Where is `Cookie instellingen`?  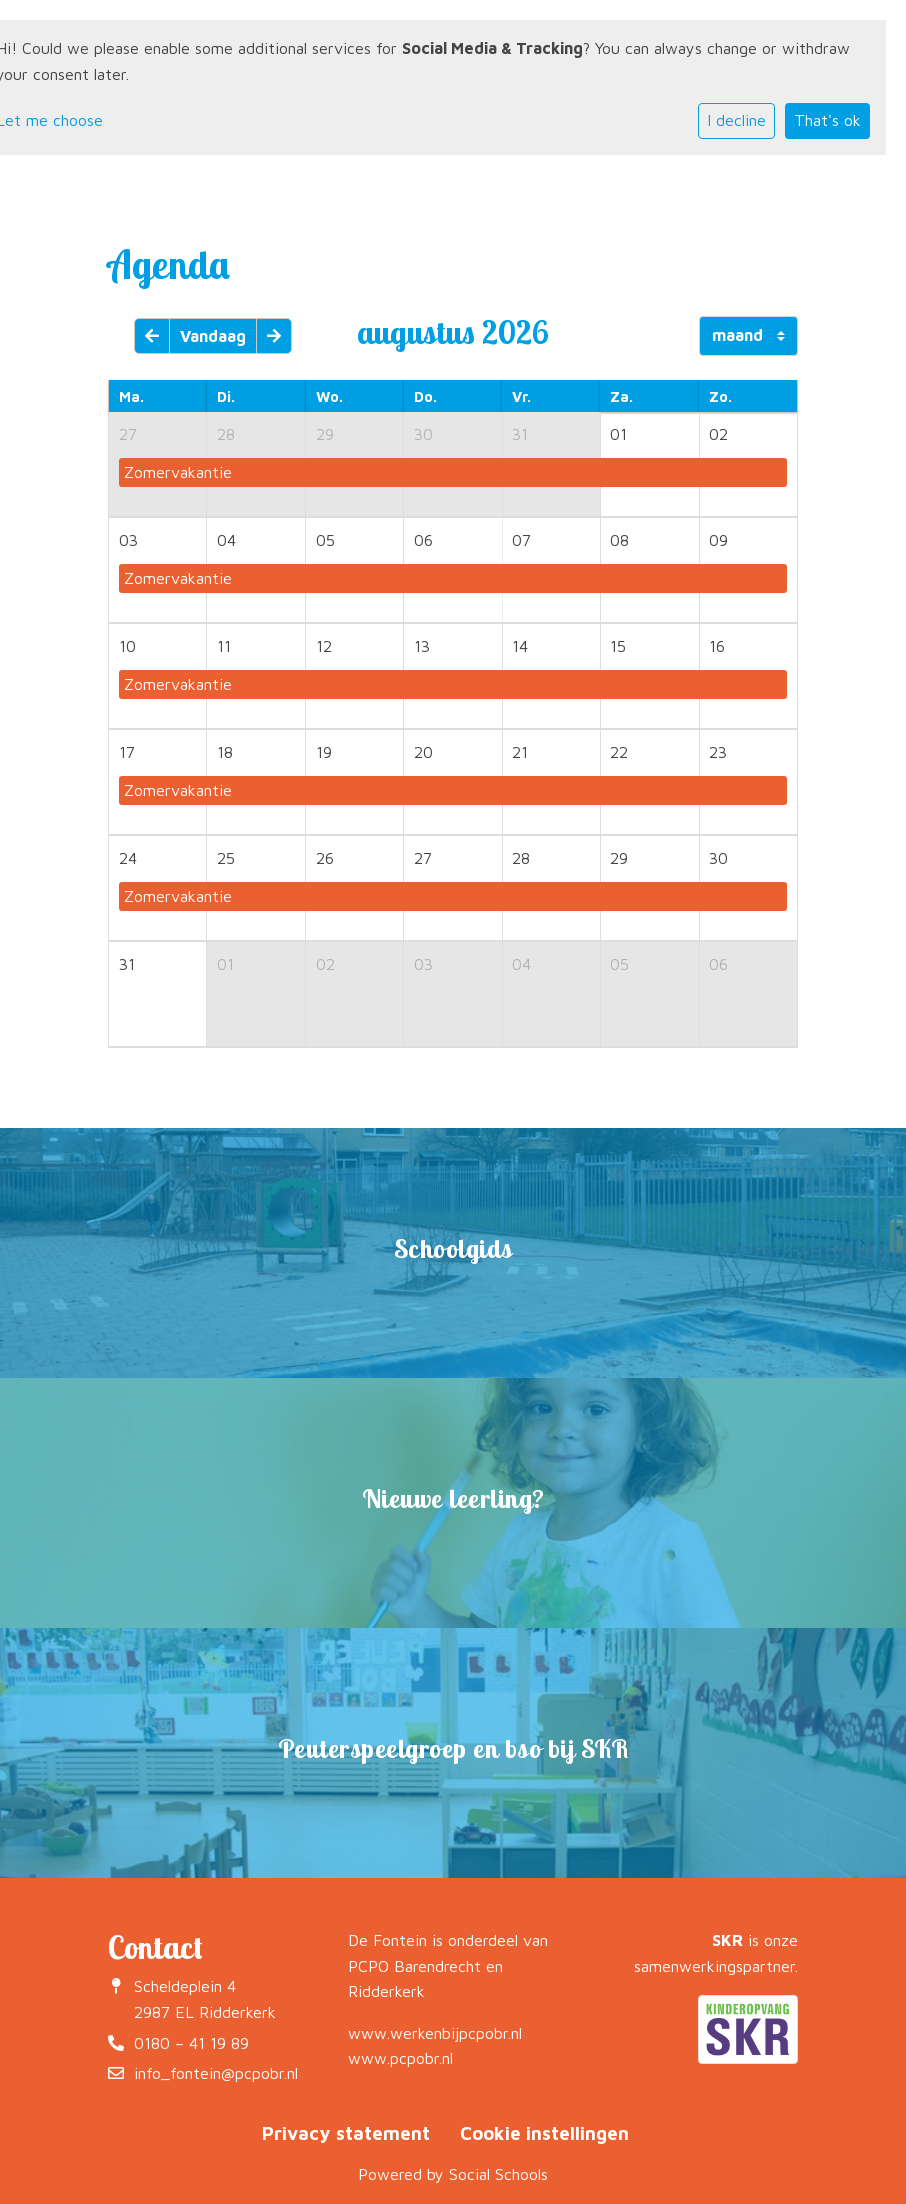
Cookie instellingen is located at coordinates (544, 2133).